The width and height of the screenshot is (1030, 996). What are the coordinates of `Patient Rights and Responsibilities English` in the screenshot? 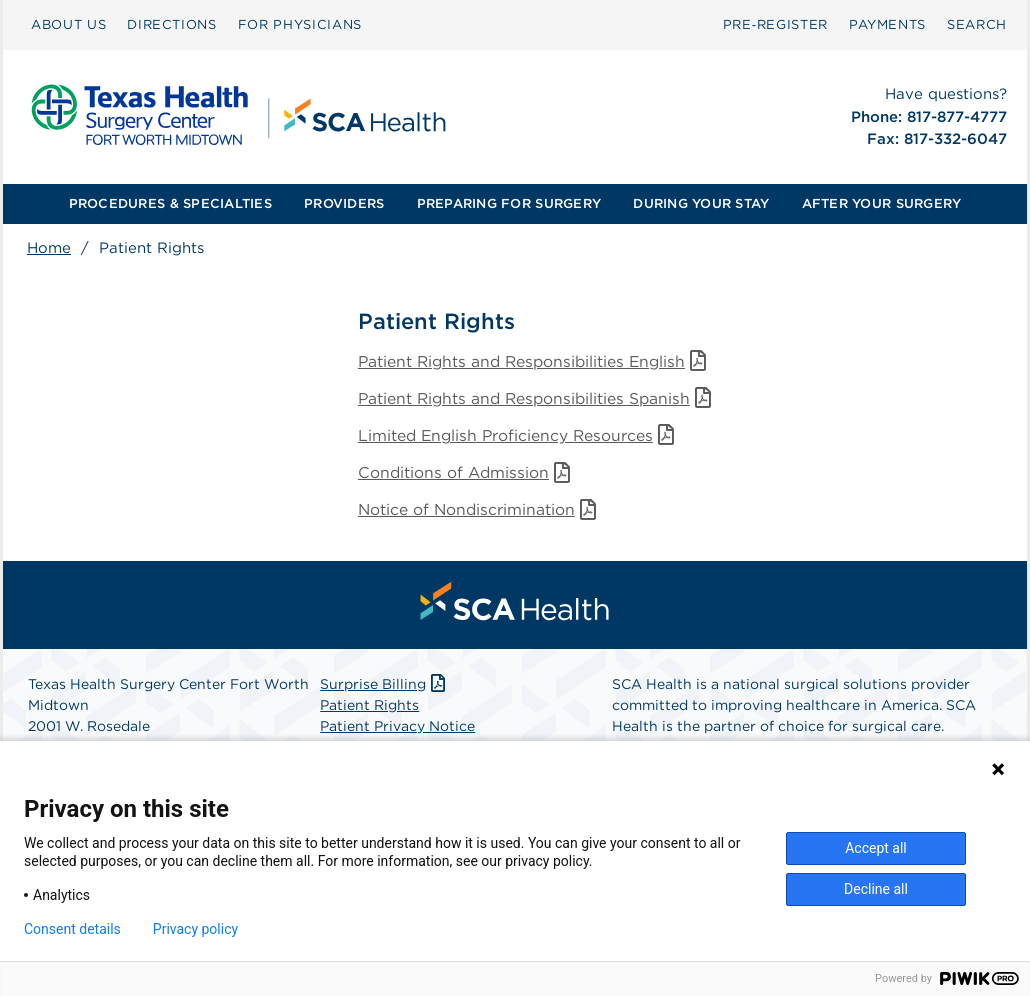 It's located at (539, 361).